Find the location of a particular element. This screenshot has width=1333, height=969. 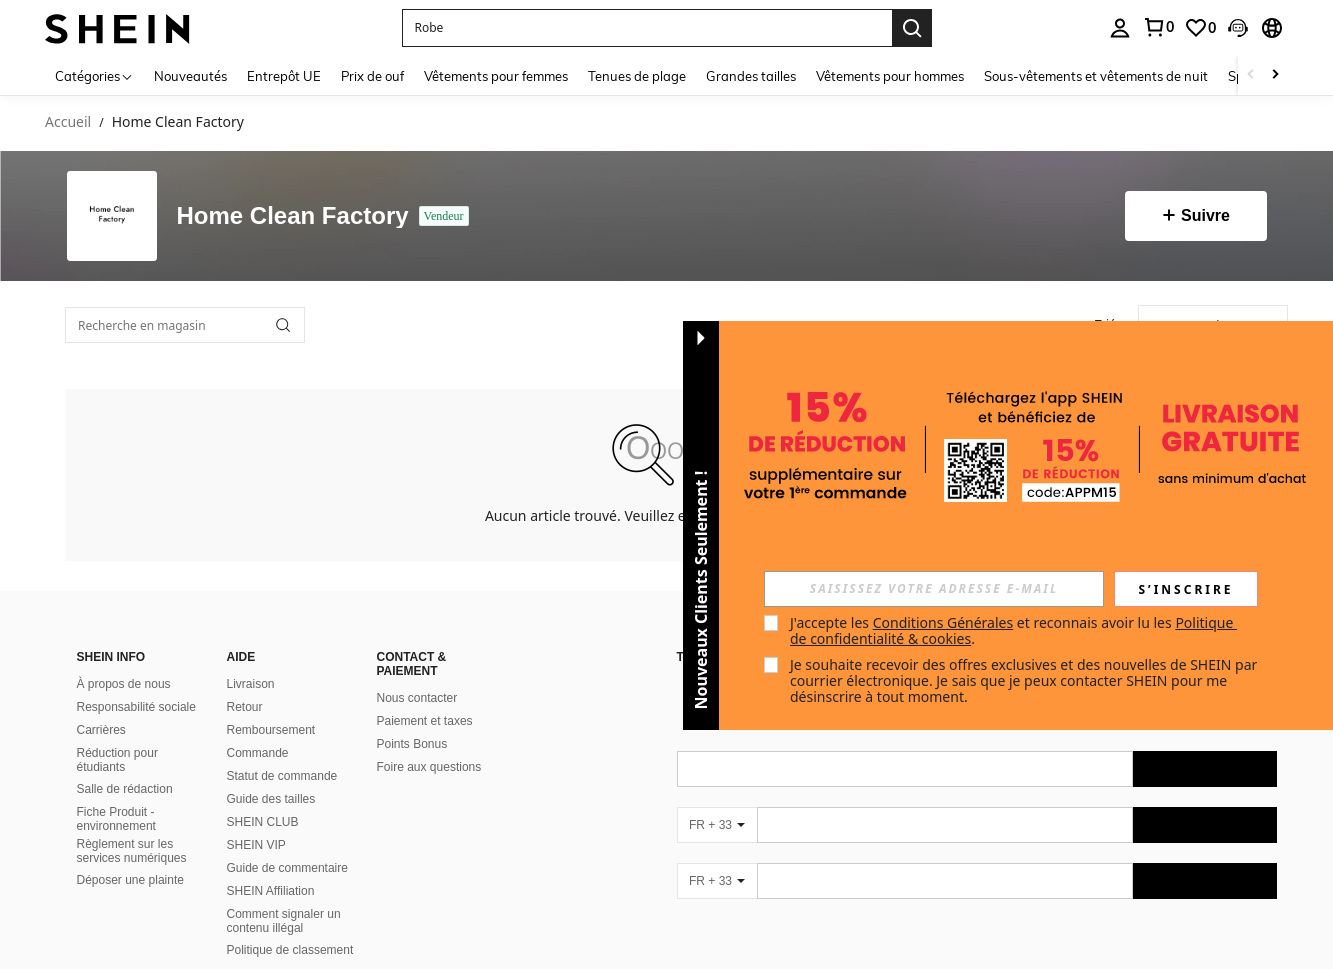

Commande is located at coordinates (258, 753).